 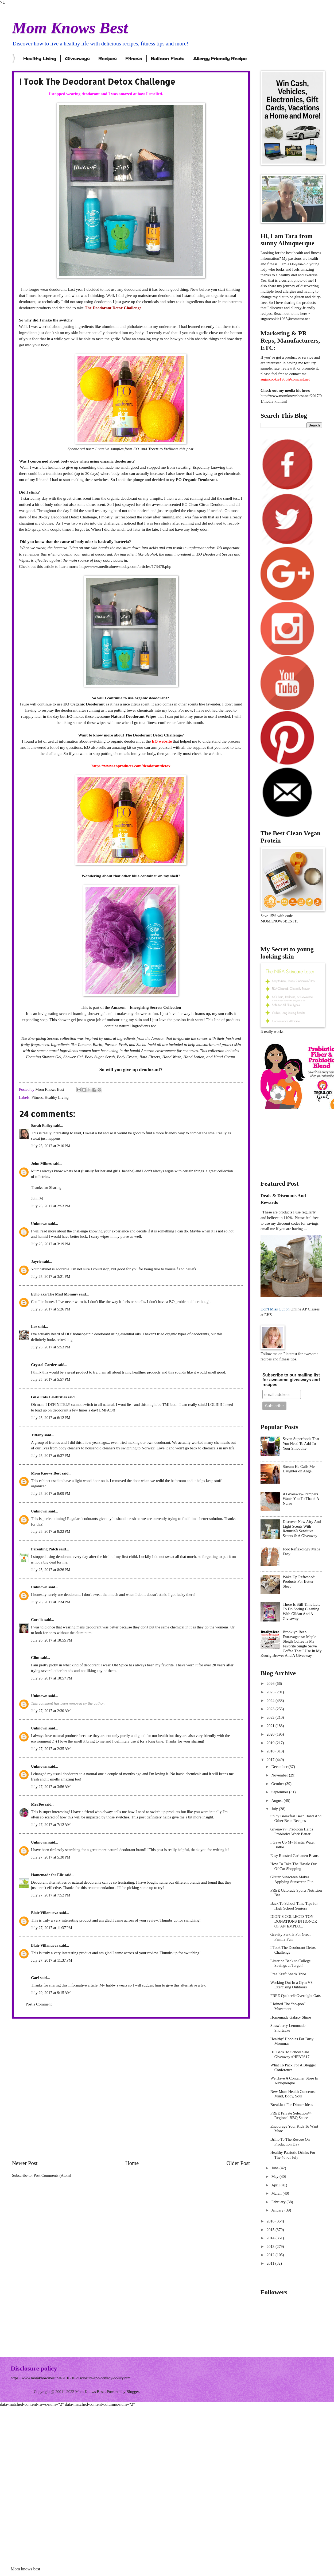 What do you see at coordinates (25, 2569) in the screenshot?
I see `Mom knows best` at bounding box center [25, 2569].